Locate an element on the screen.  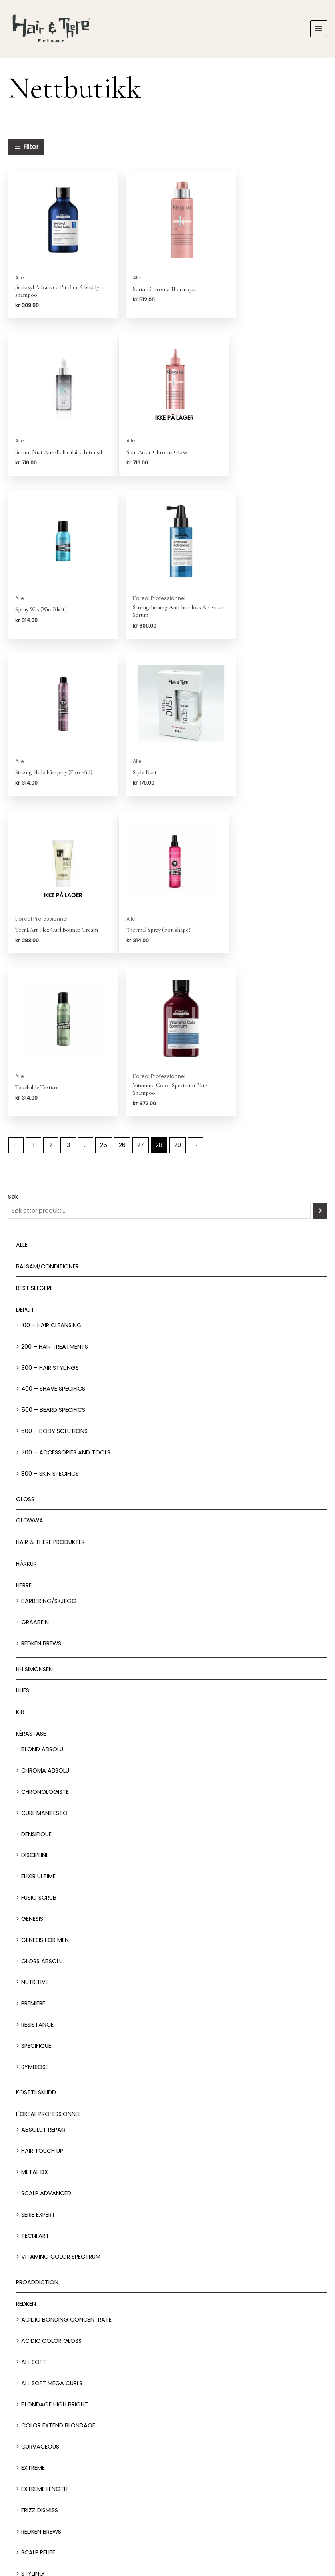
Kjøpsbetingelser is located at coordinates (300, 2534).